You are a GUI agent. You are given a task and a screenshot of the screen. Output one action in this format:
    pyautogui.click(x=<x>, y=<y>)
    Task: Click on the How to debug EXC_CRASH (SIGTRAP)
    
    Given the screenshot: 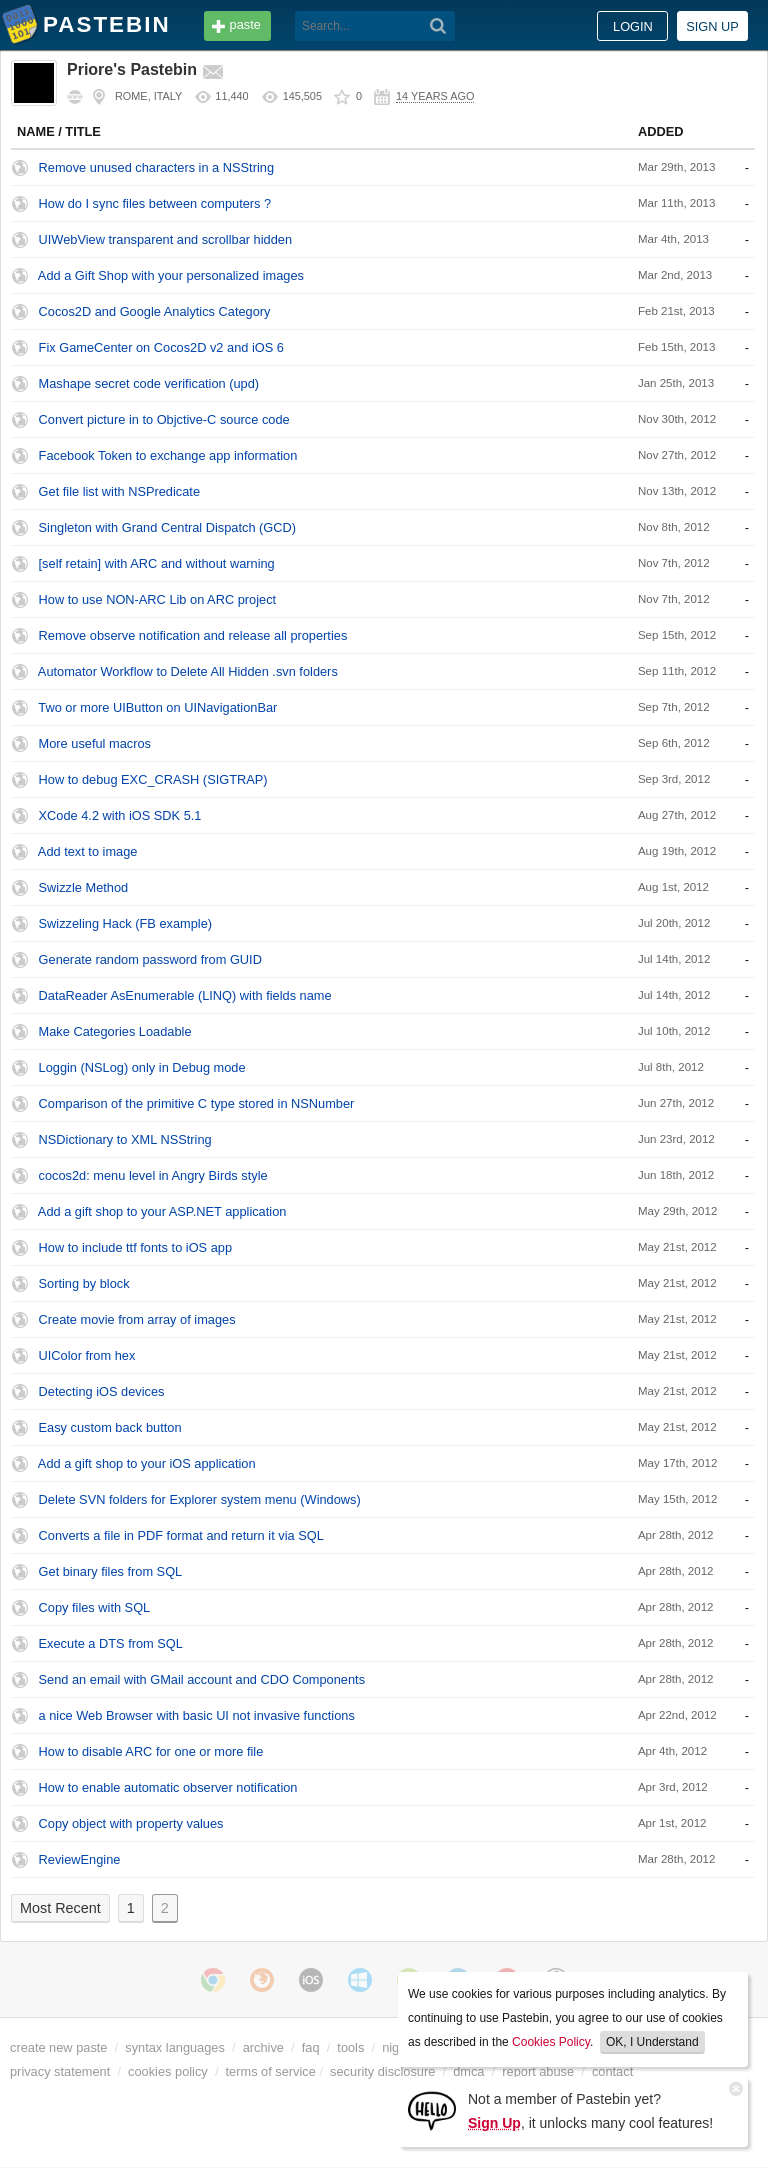 What is the action you would take?
    pyautogui.click(x=153, y=779)
    